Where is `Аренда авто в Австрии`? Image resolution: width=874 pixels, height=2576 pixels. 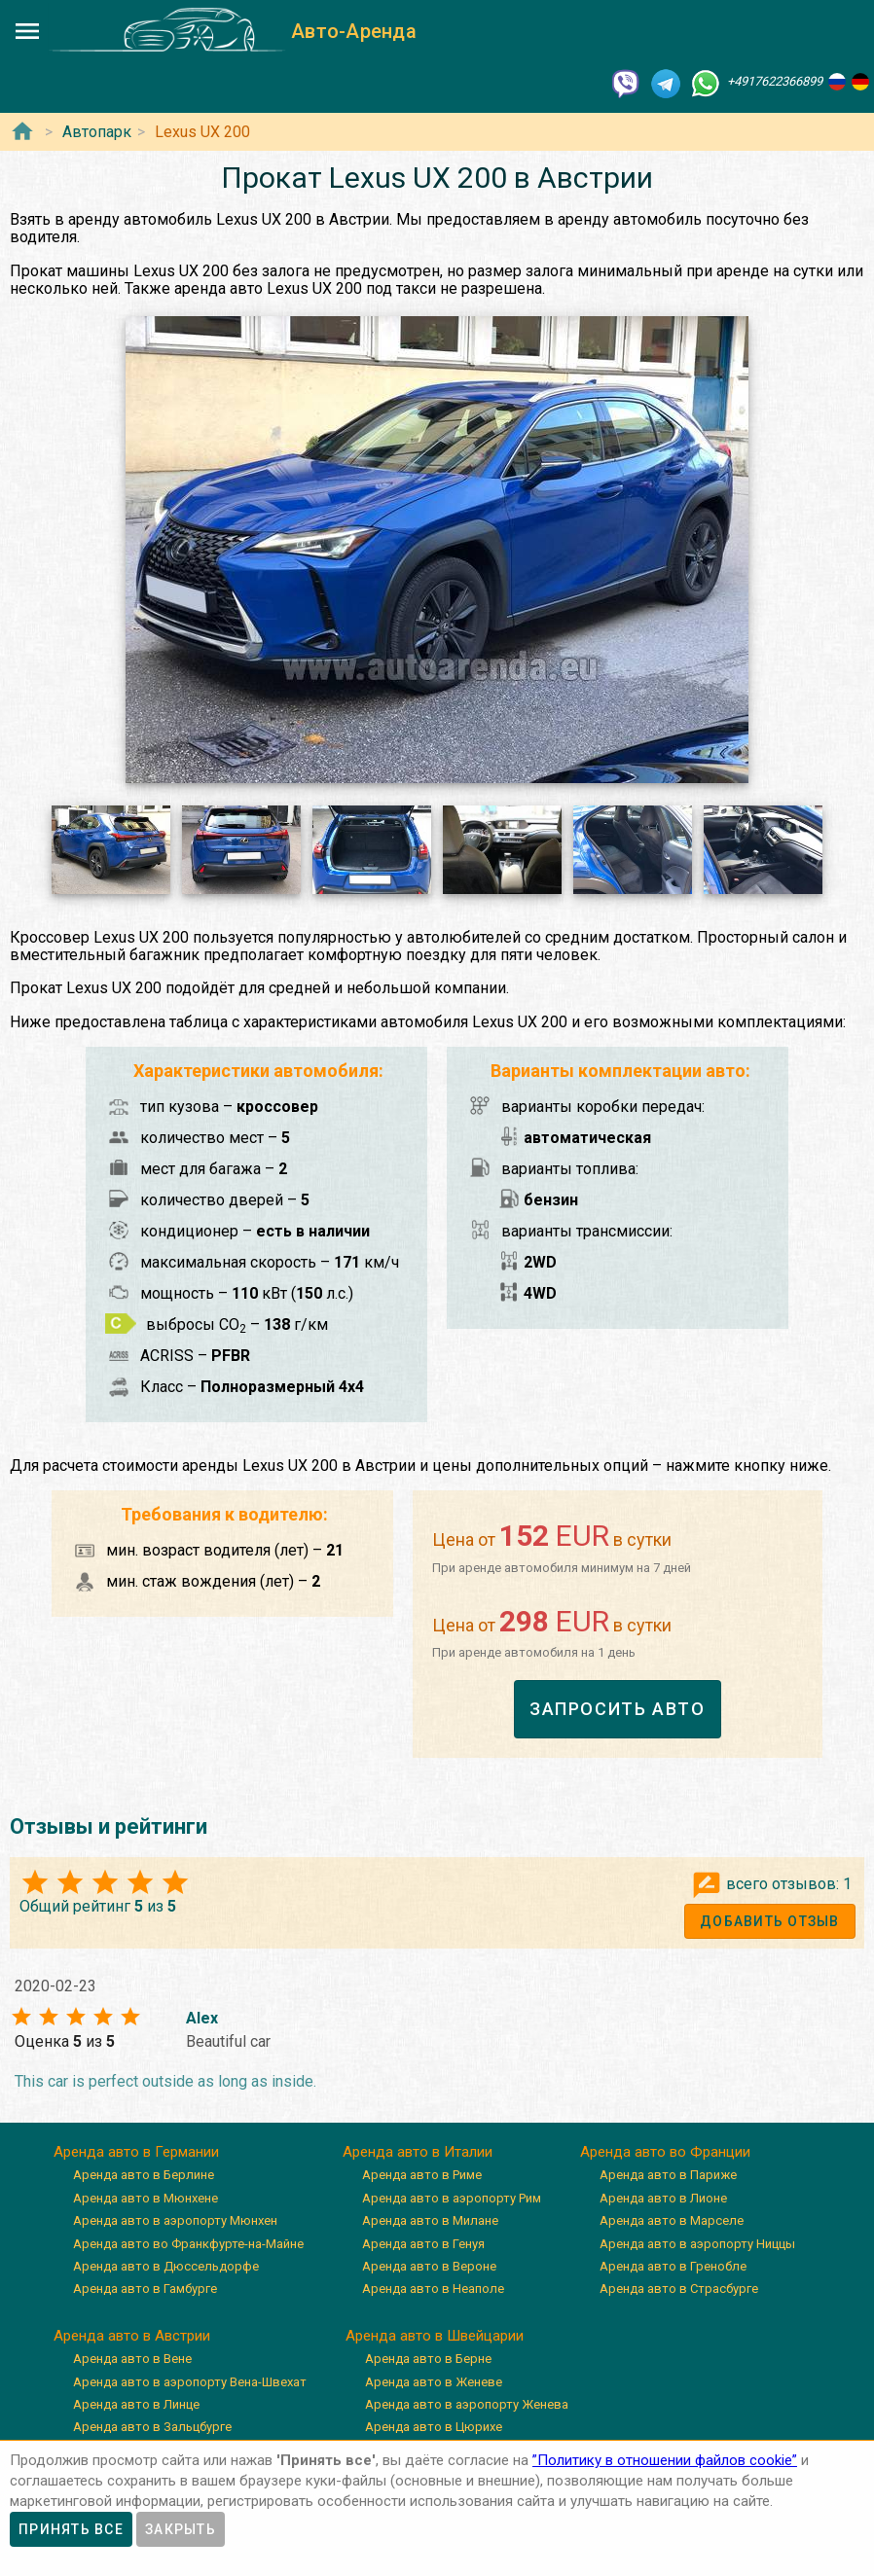 Аренда авто в Австрии is located at coordinates (132, 2335).